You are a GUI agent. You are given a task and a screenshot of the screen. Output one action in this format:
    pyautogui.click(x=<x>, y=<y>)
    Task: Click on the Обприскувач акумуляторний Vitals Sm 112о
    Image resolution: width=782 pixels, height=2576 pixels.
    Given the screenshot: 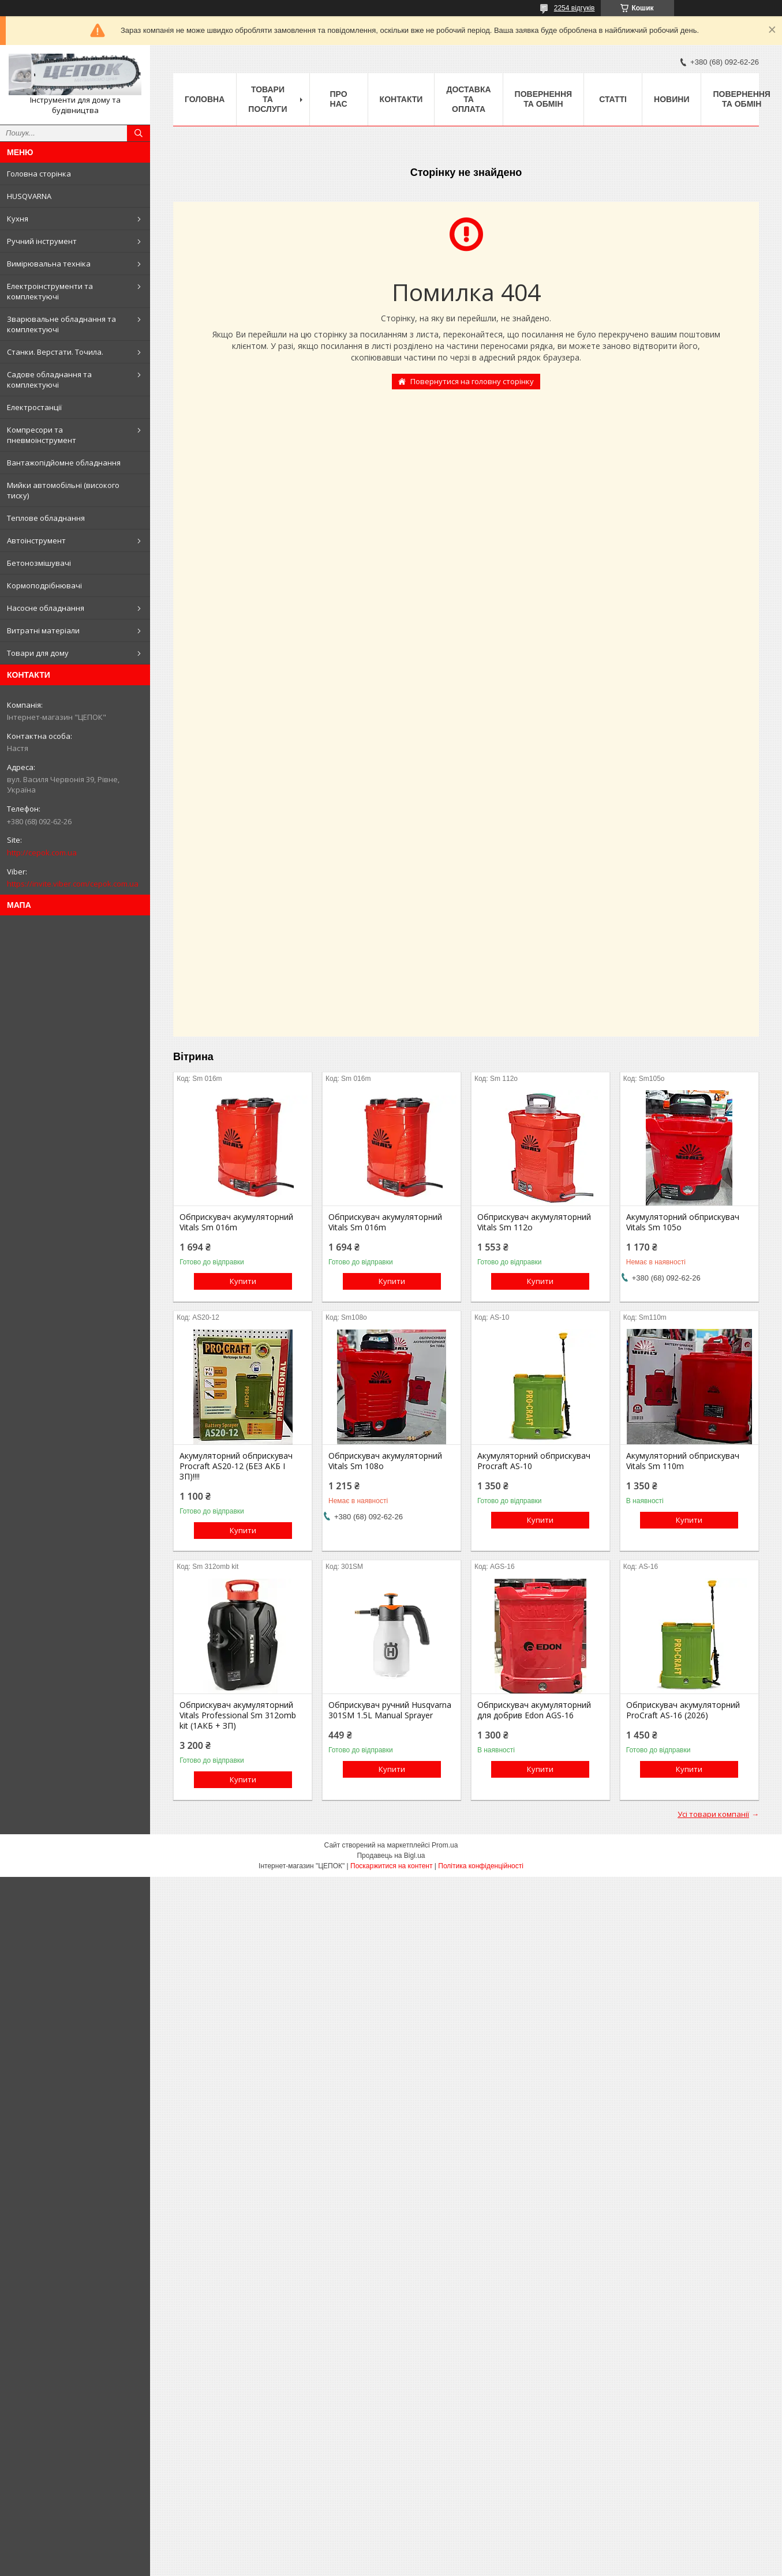 What is the action you would take?
    pyautogui.click(x=534, y=1222)
    